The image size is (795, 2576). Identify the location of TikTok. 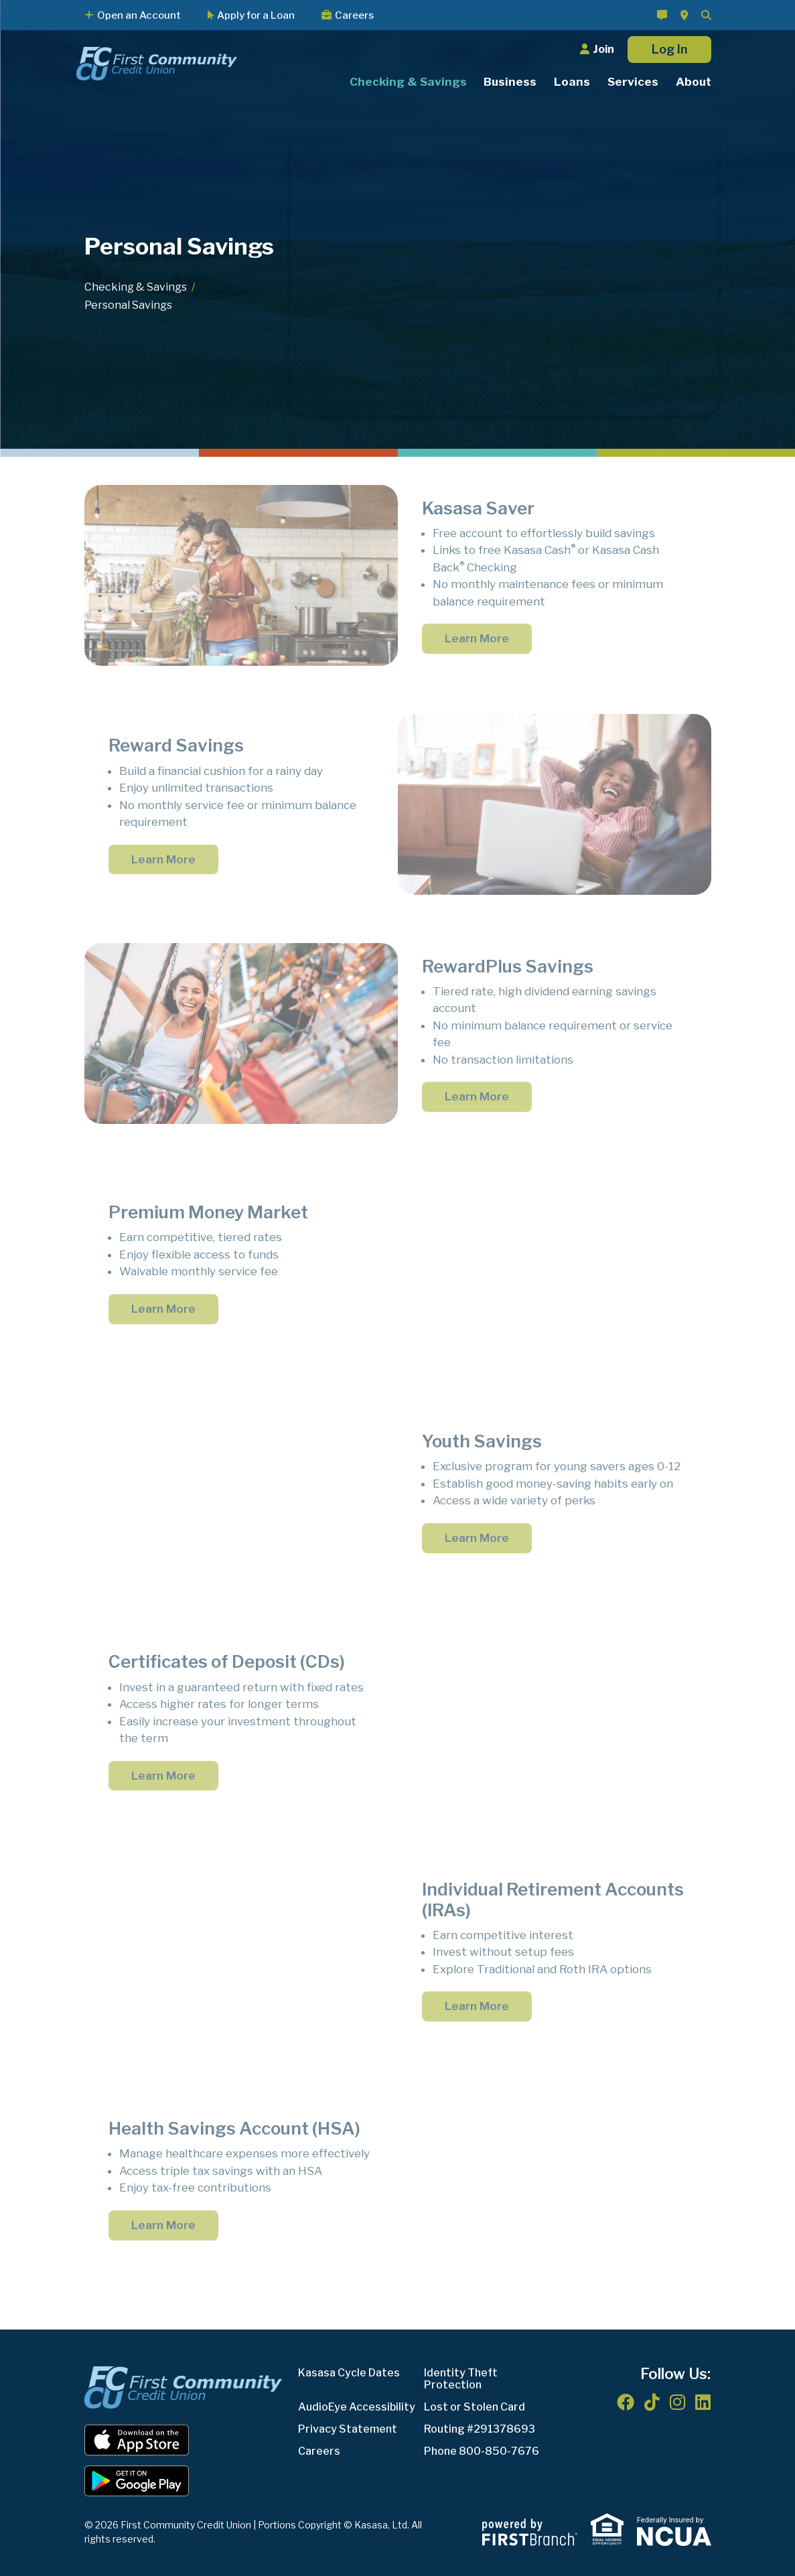
(652, 2402).